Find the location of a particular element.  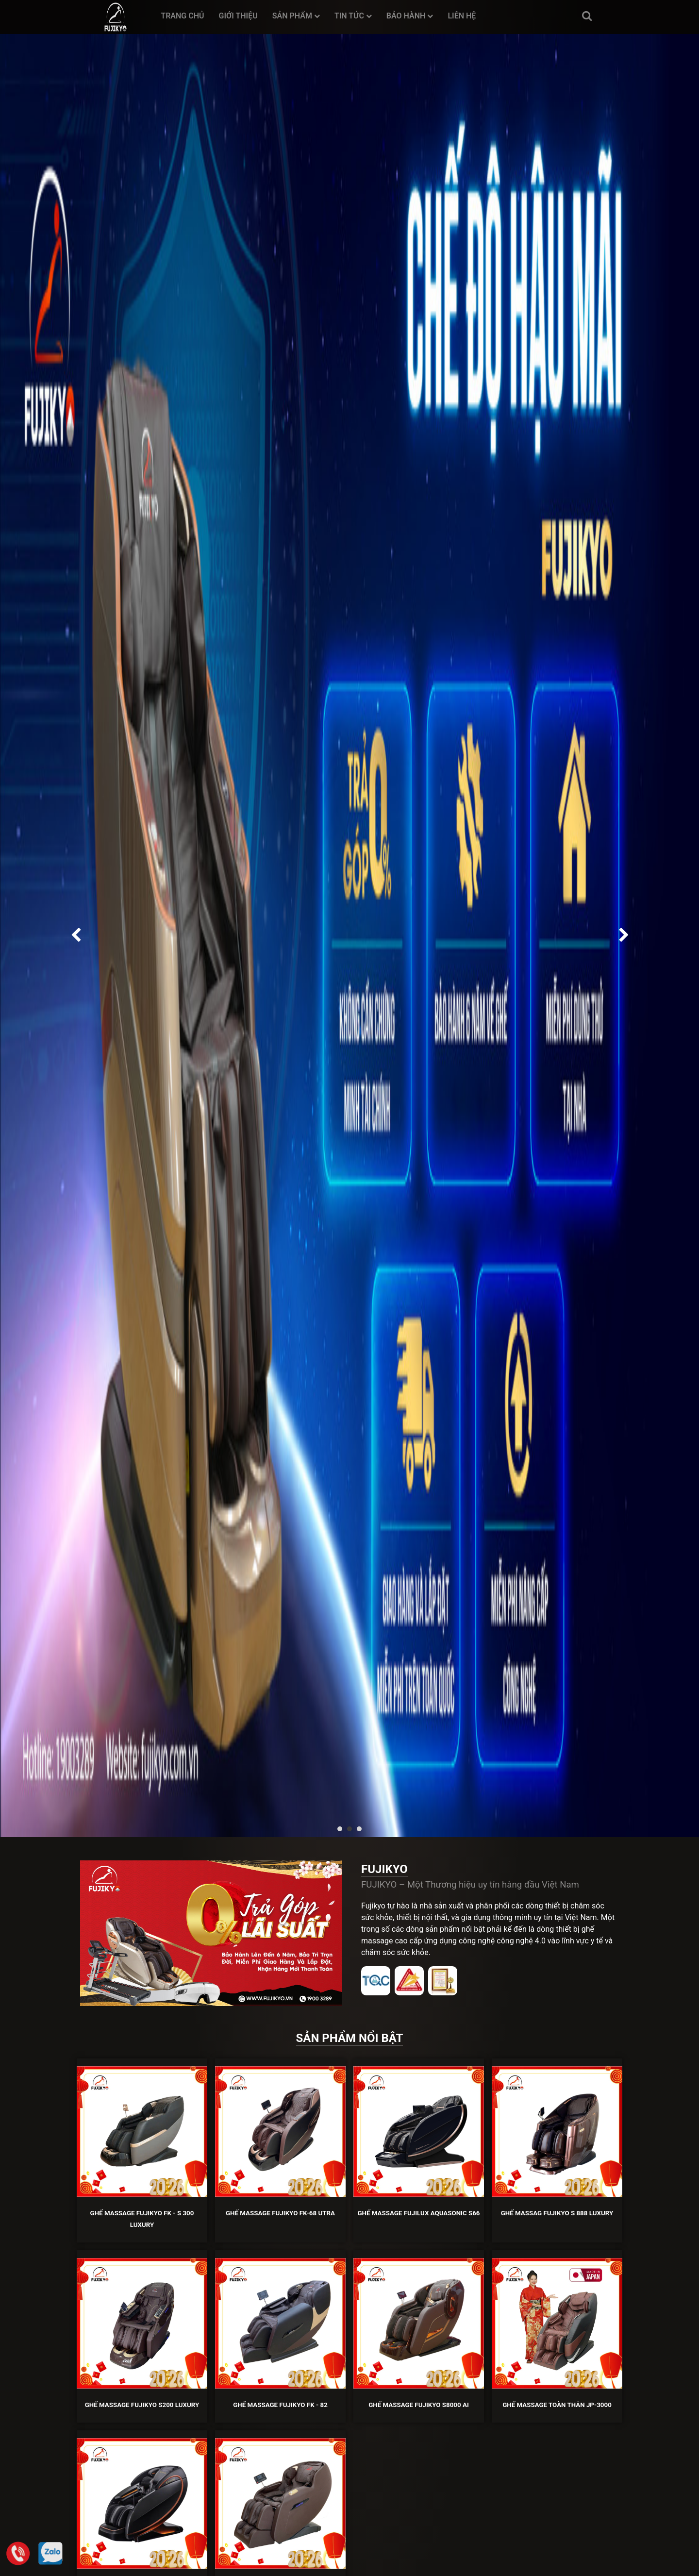

Trang chủ is located at coordinates (182, 15).